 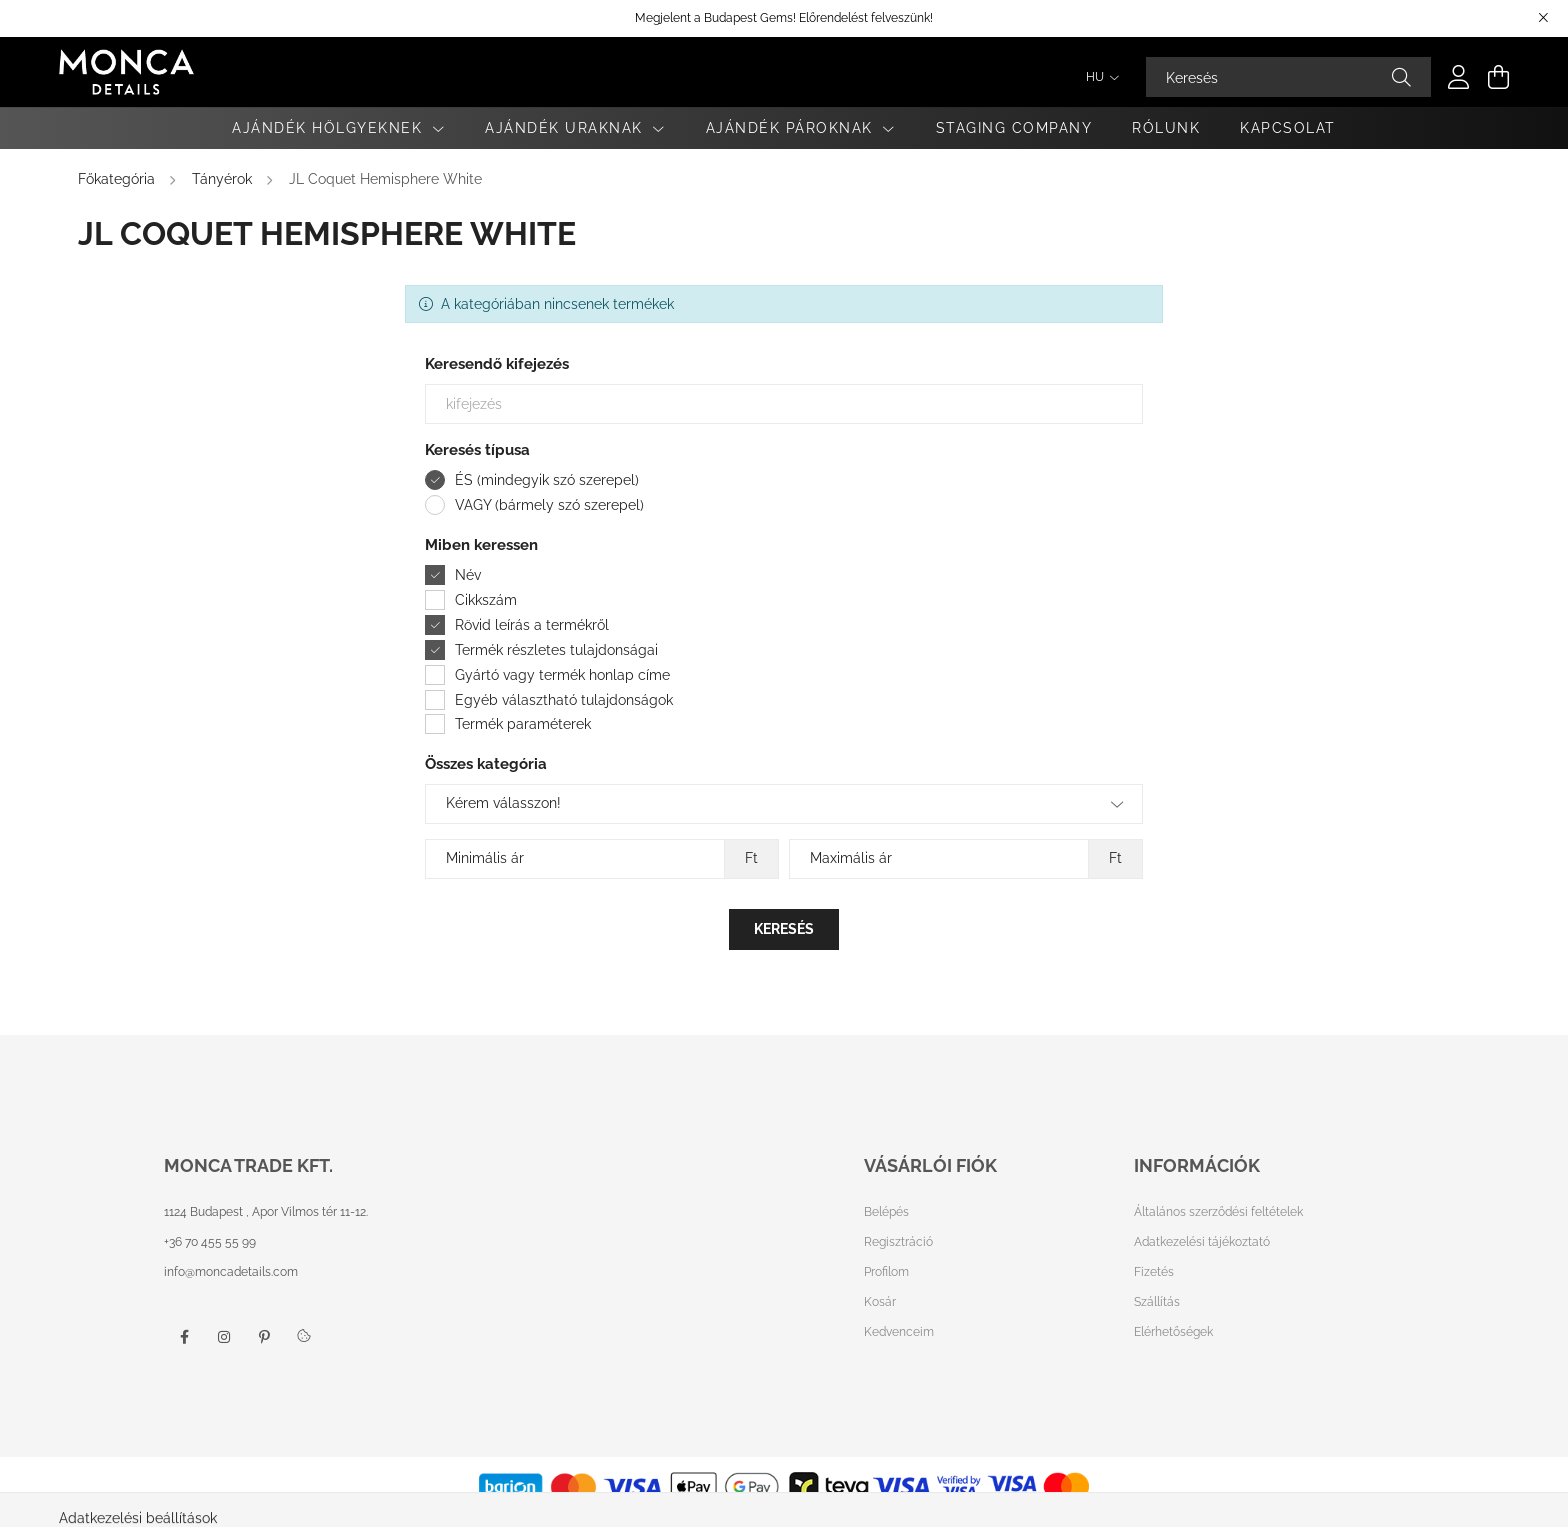 What do you see at coordinates (547, 480) in the screenshot?
I see `ÉS (mindegyik szó szerepel)` at bounding box center [547, 480].